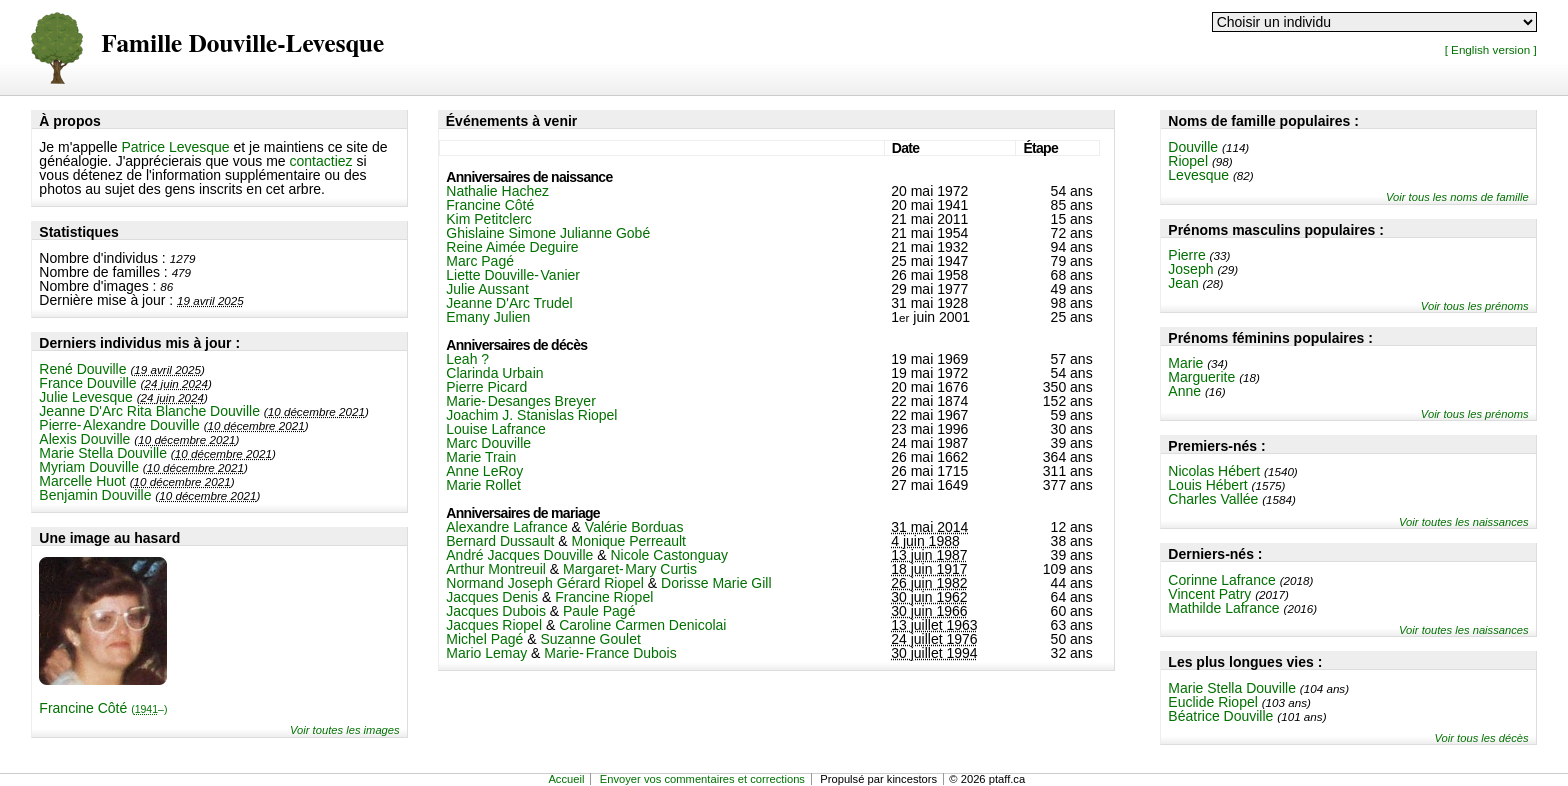 This screenshot has height=786, width=1568. Describe the element at coordinates (566, 779) in the screenshot. I see `Accueil` at that location.